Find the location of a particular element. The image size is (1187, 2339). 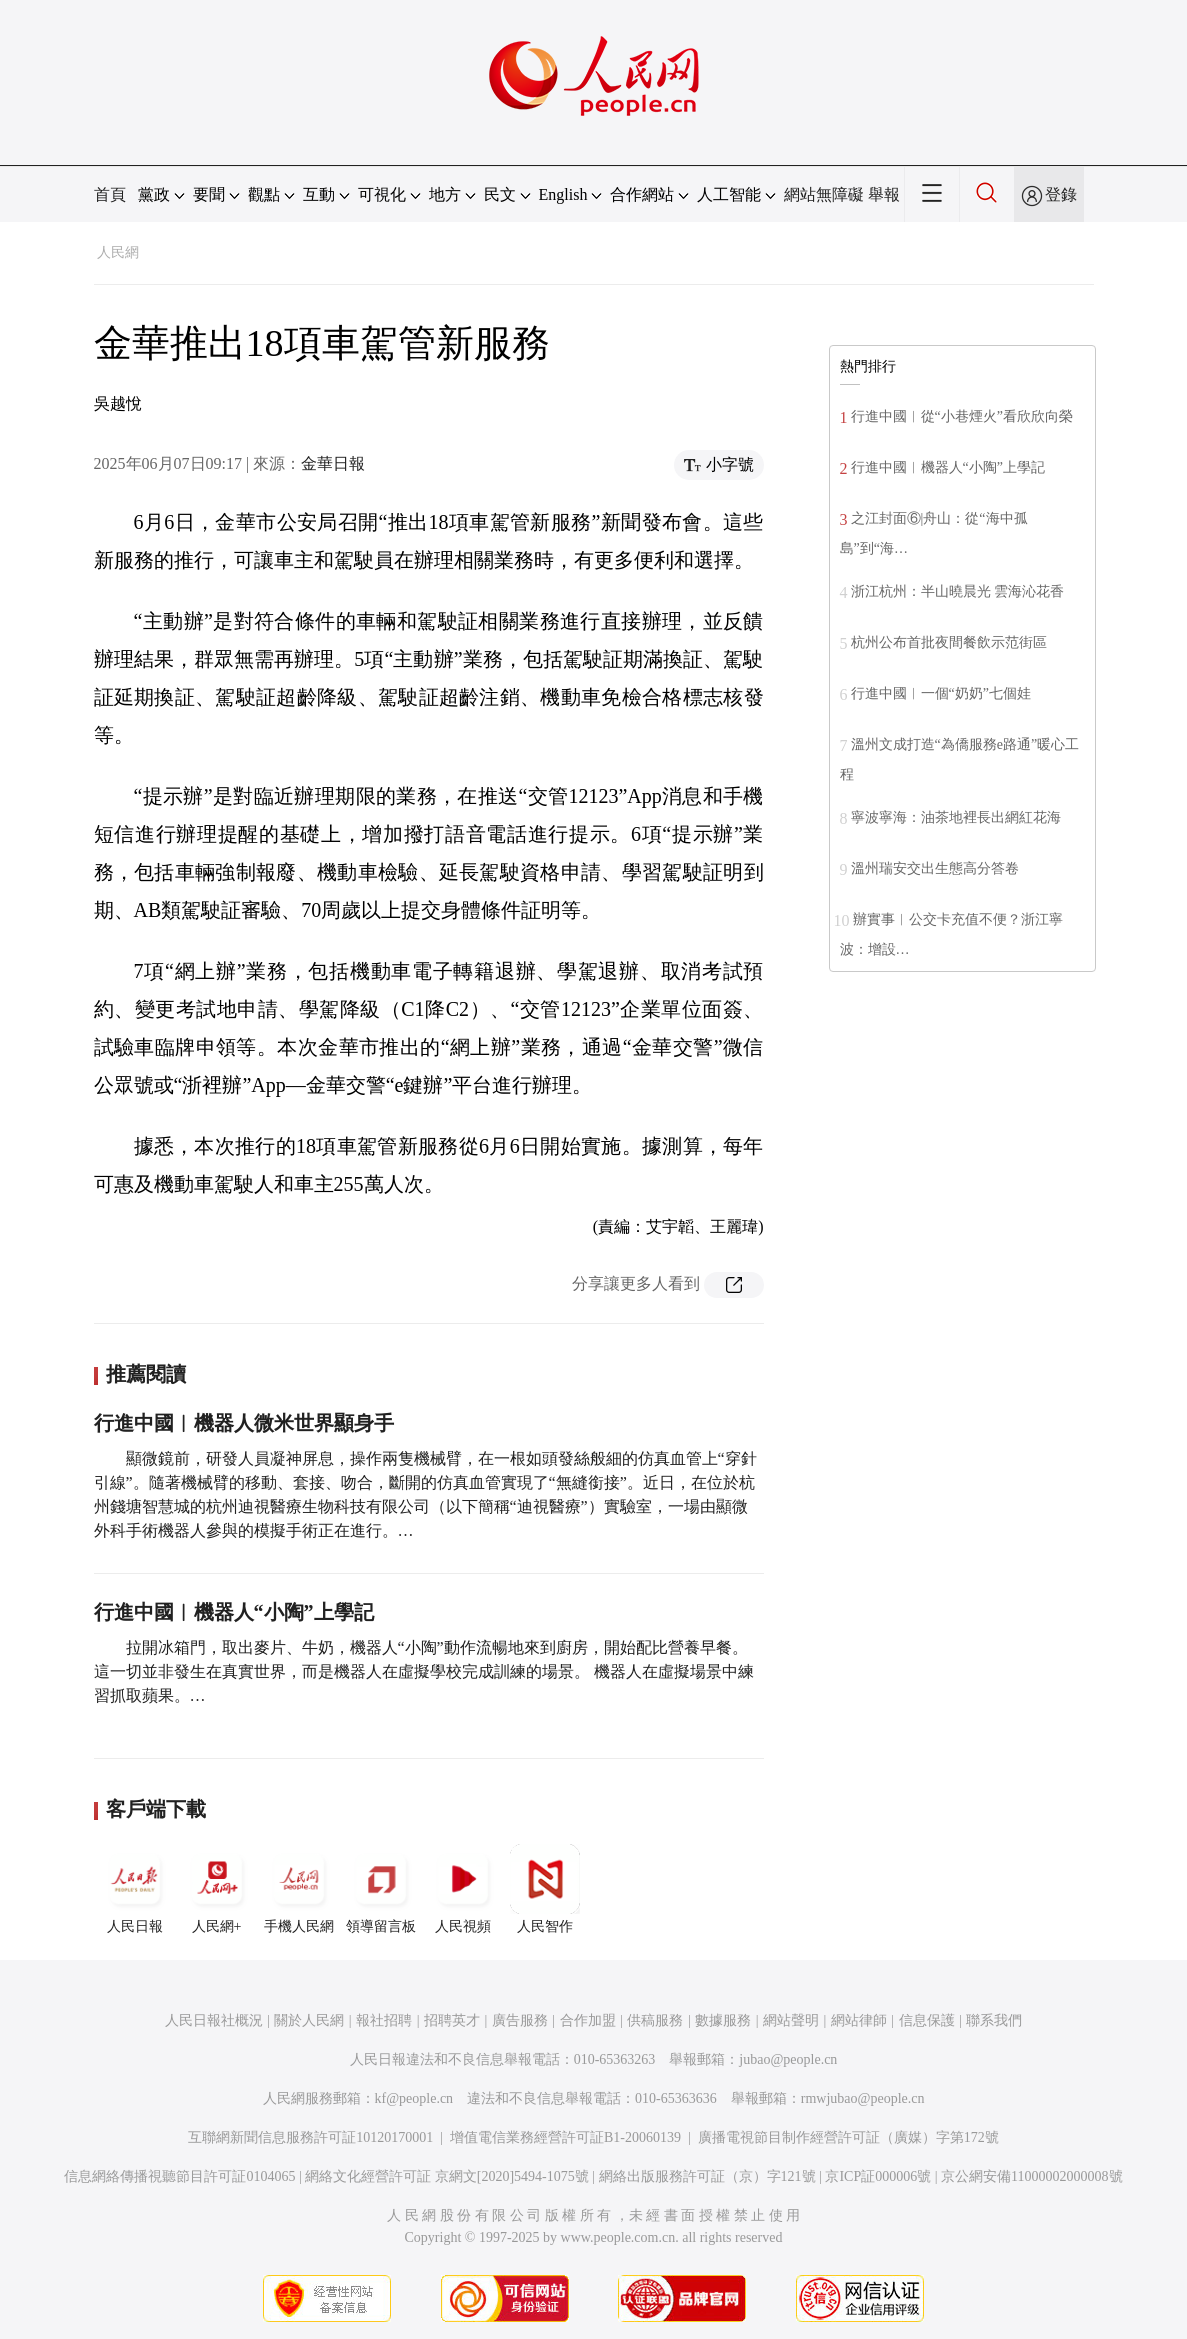

網站聲明 is located at coordinates (791, 2020).